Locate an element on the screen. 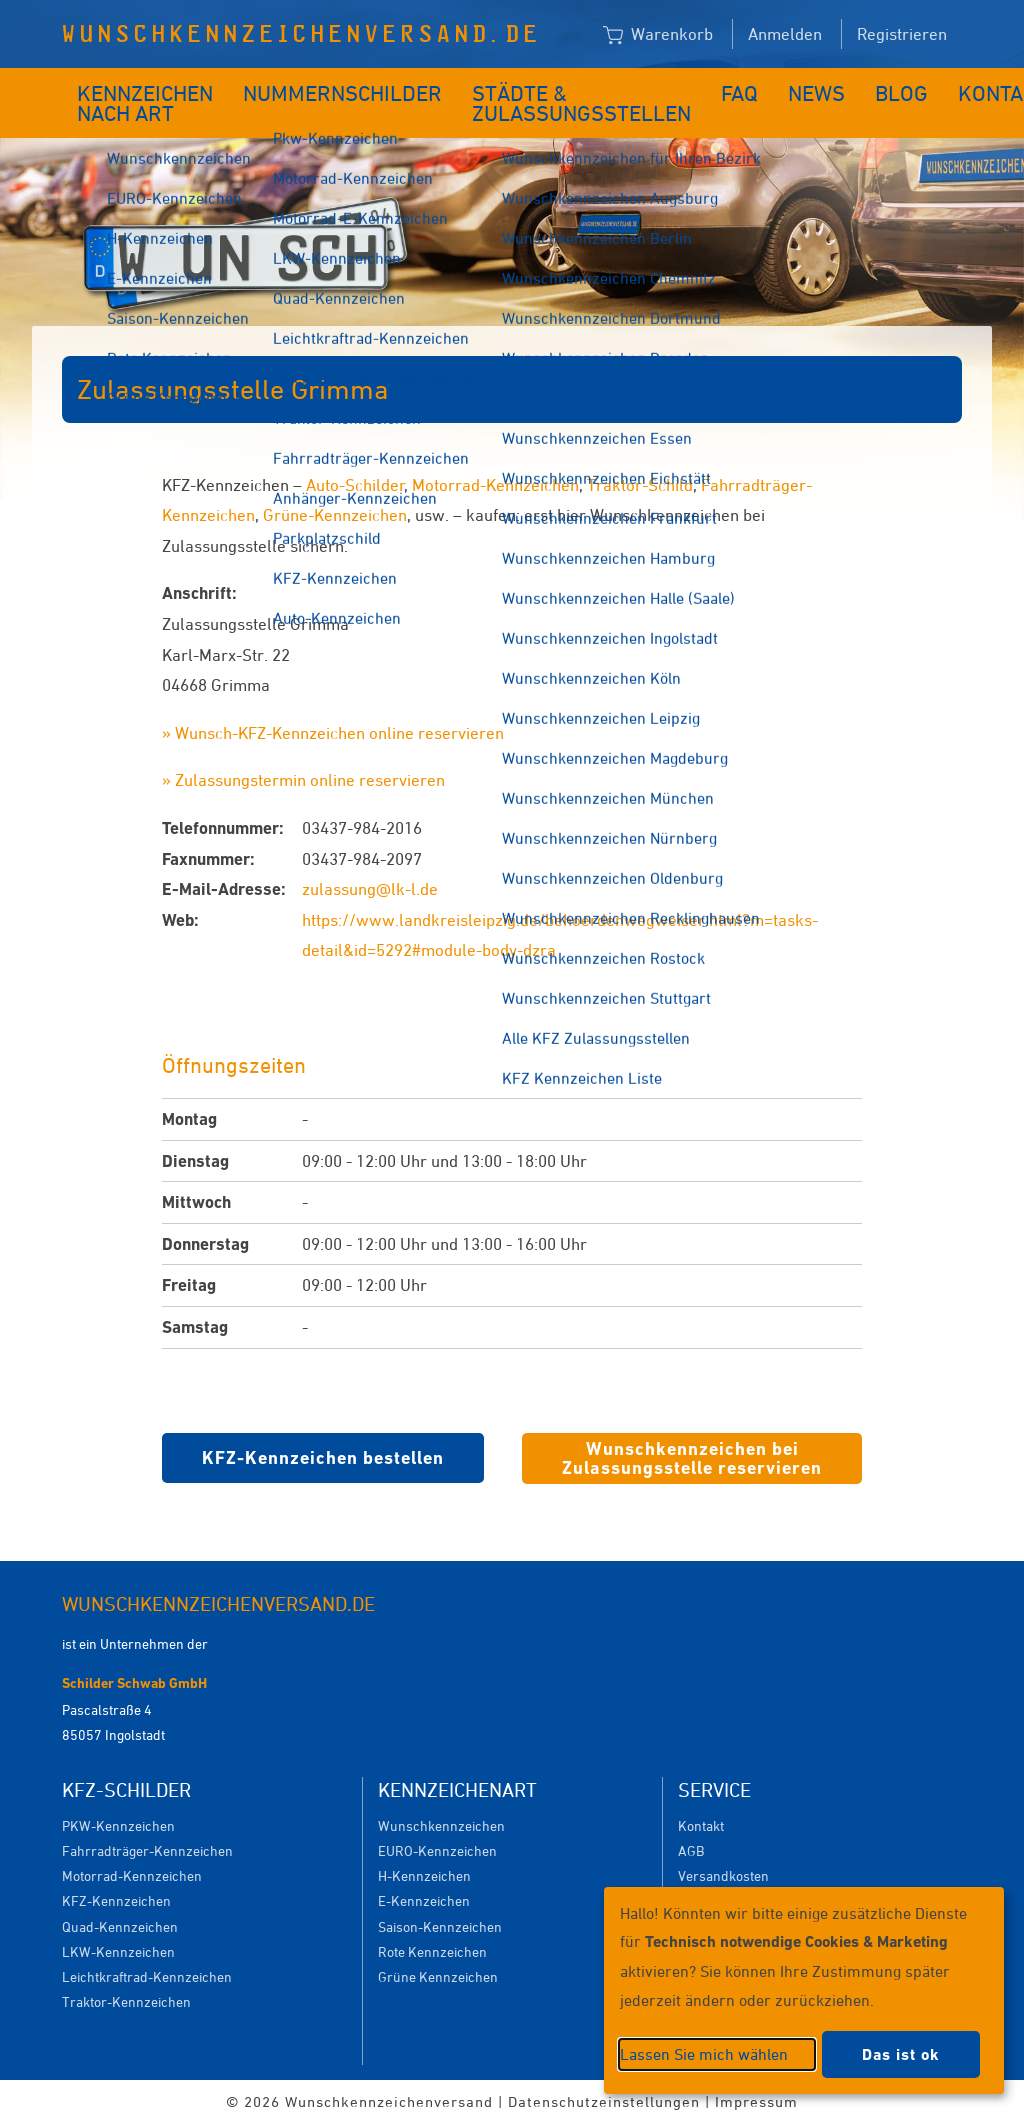  KFZ-Kennzeichen is located at coordinates (116, 1890).